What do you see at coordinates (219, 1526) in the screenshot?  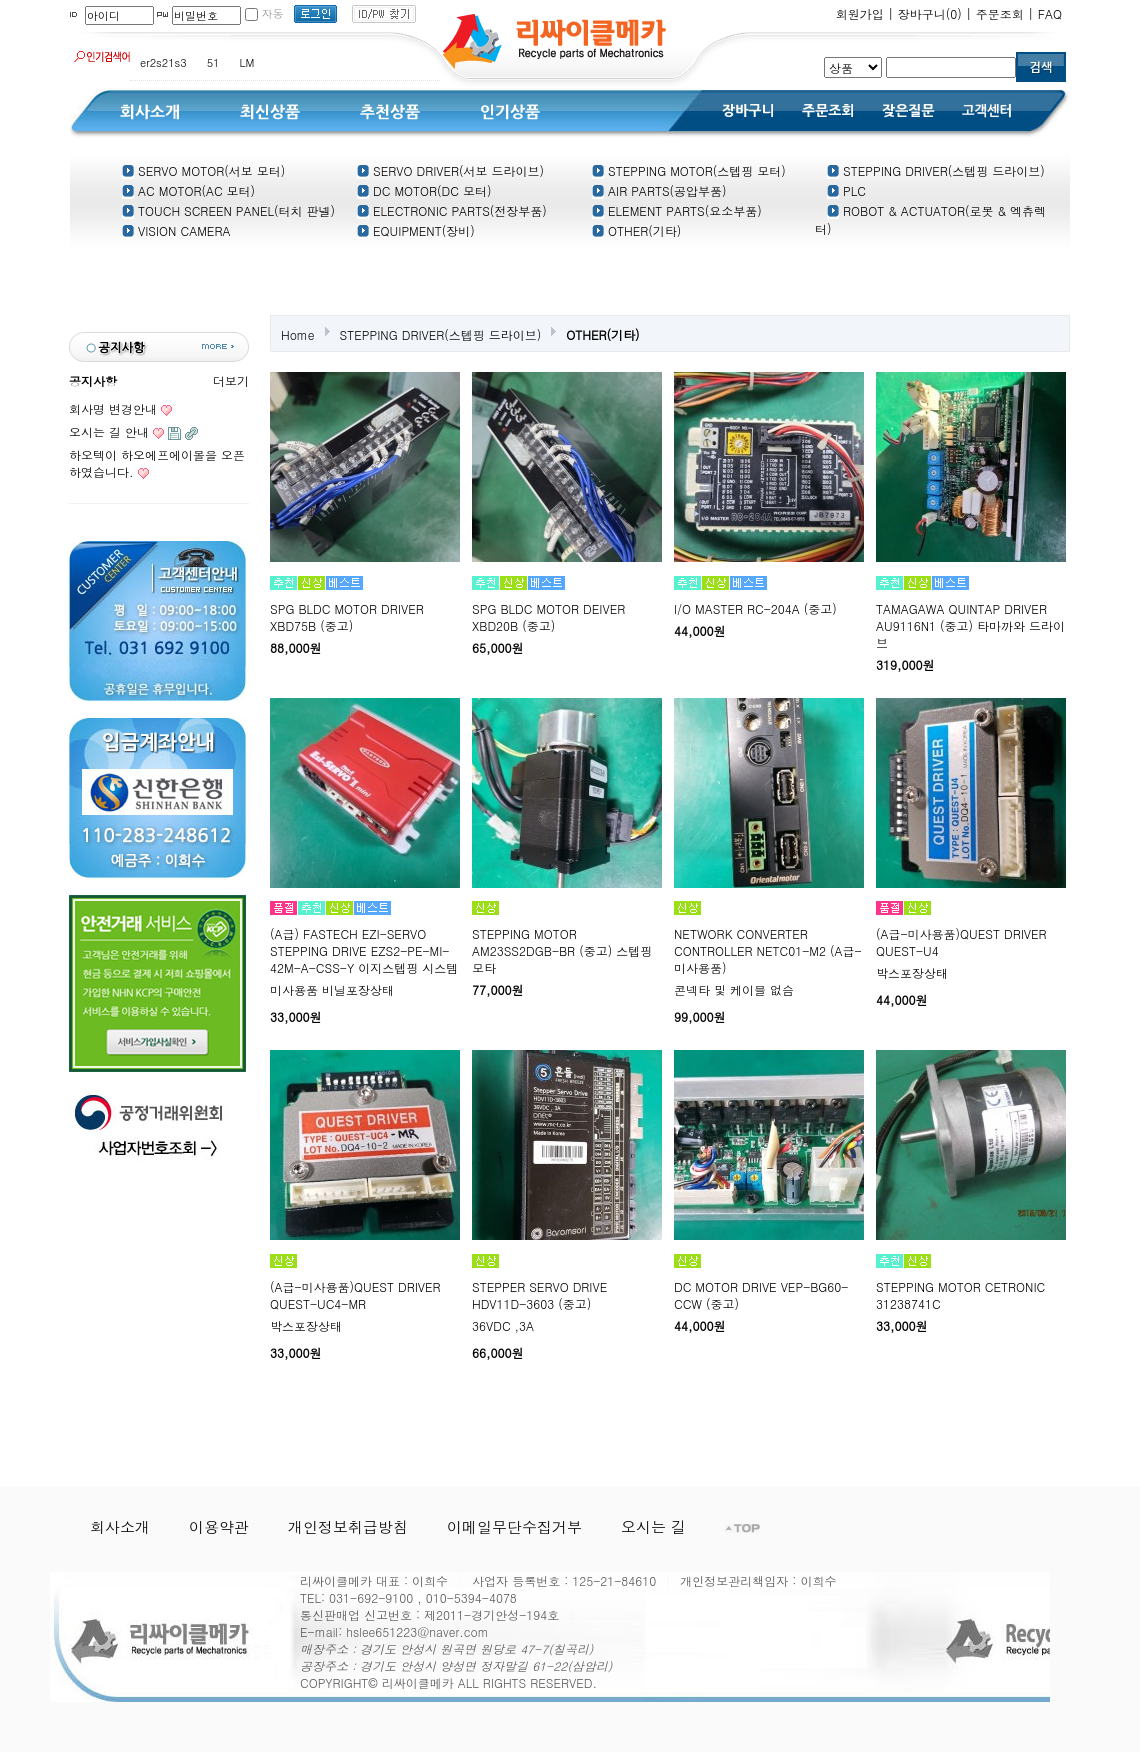 I see `이용약관` at bounding box center [219, 1526].